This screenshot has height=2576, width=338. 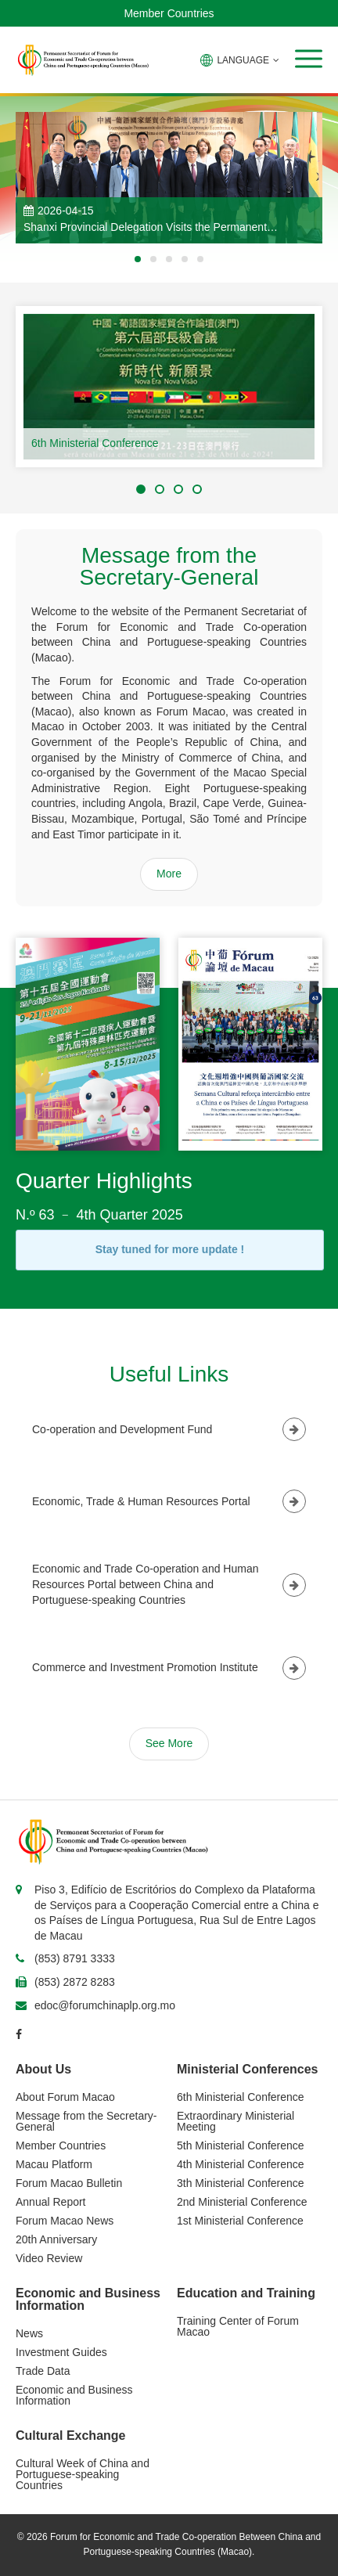 What do you see at coordinates (86, 2121) in the screenshot?
I see `Message from the Secretary-General` at bounding box center [86, 2121].